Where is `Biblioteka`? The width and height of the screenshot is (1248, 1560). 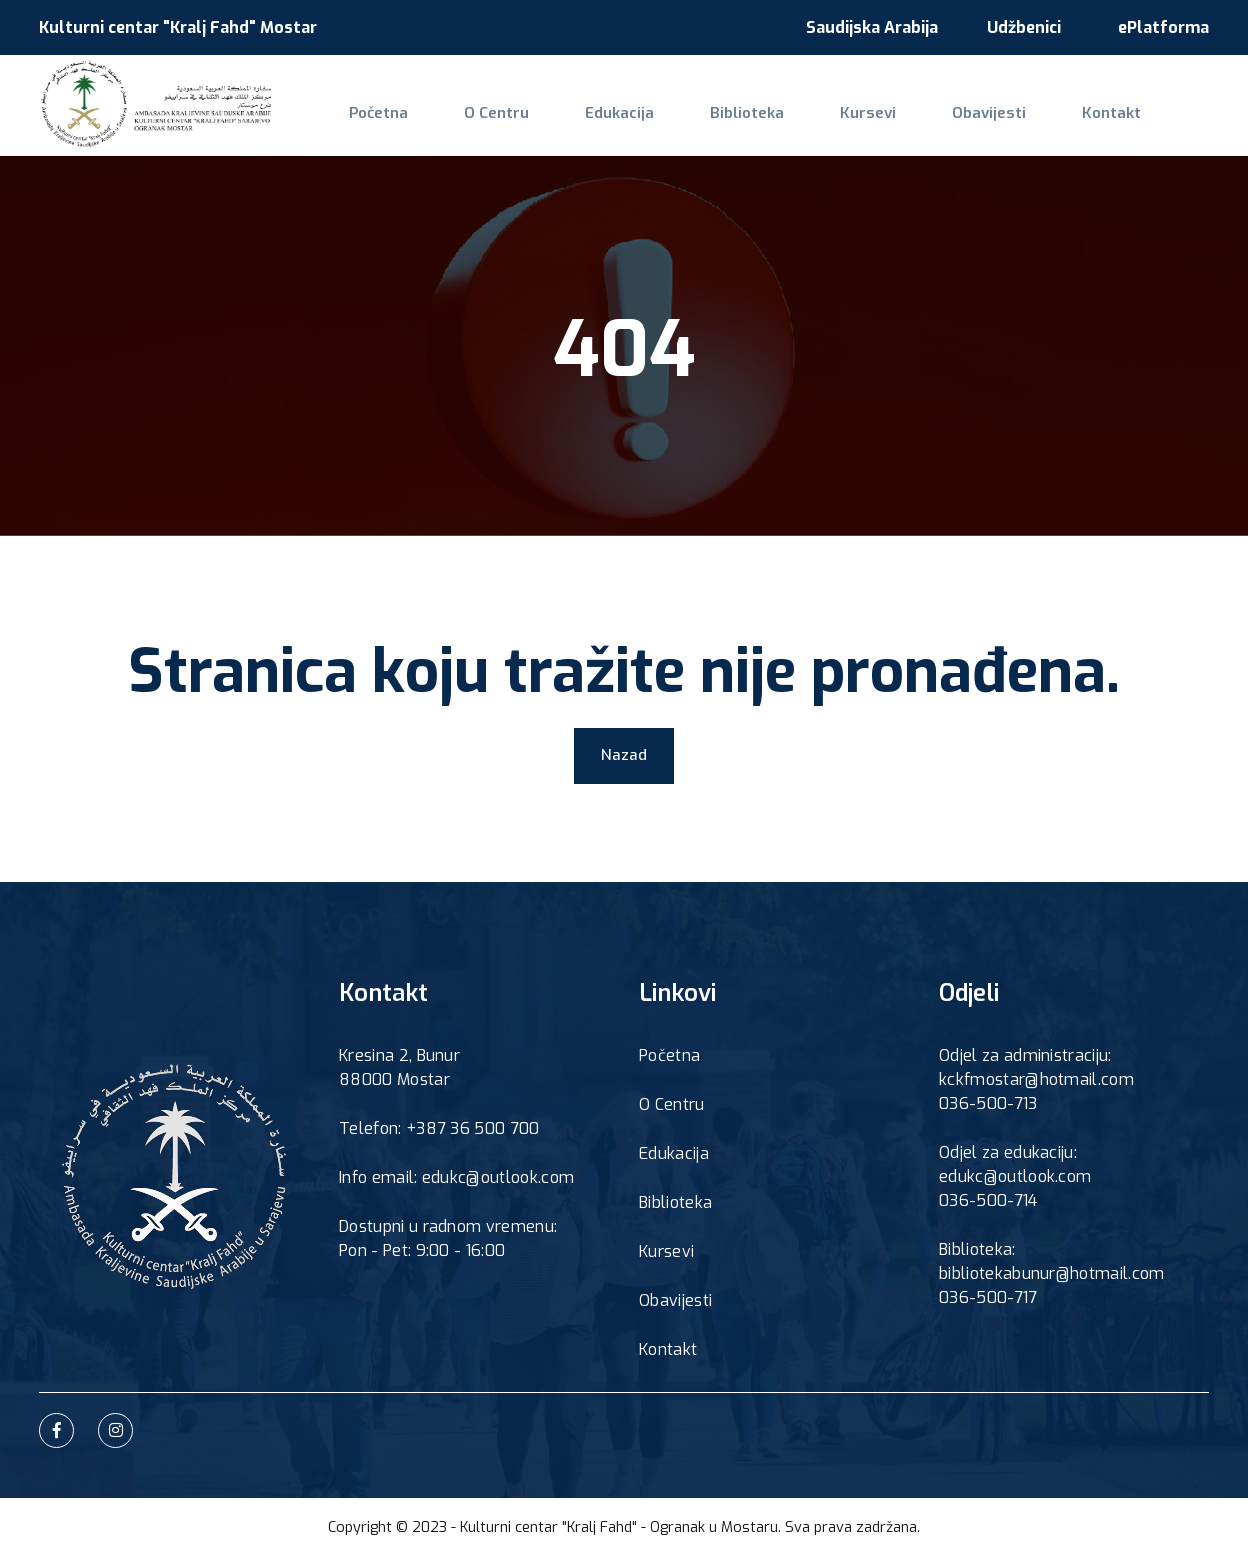
Biblioteka is located at coordinates (701, 125).